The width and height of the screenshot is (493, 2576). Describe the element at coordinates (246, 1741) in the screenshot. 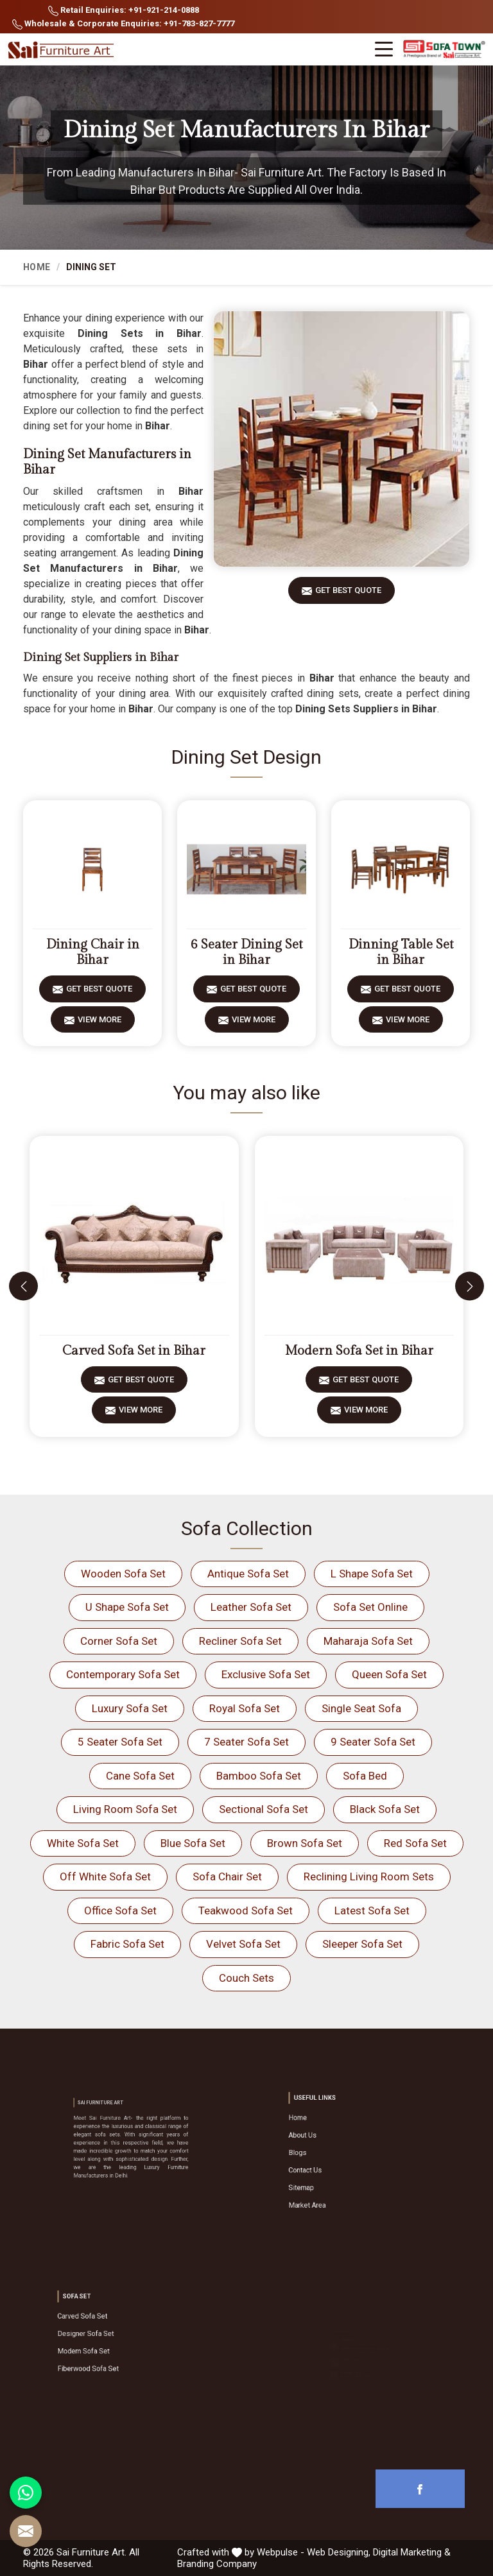

I see `7 Seater Sofa Set` at that location.